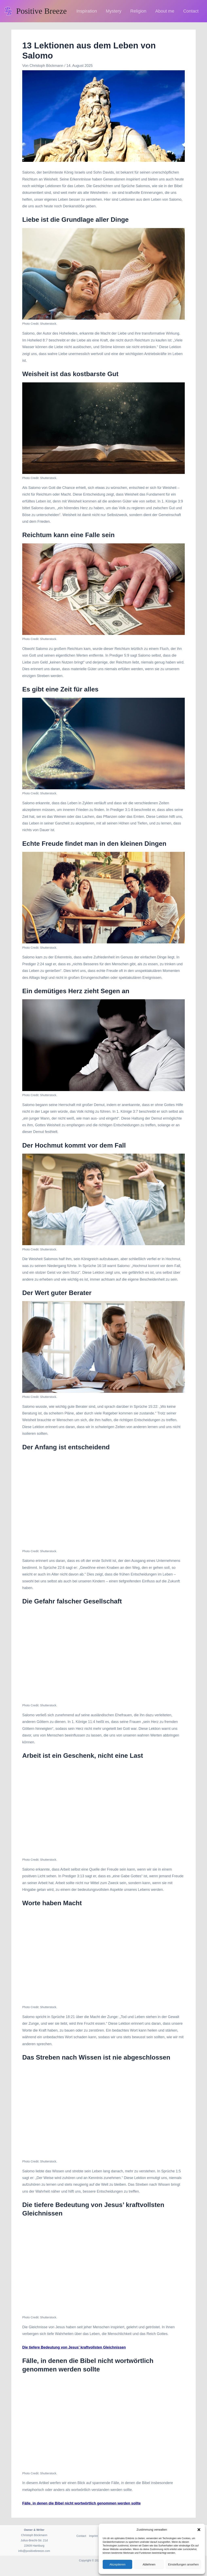 The image size is (207, 2576). What do you see at coordinates (93, 2536) in the screenshot?
I see `Imprint` at bounding box center [93, 2536].